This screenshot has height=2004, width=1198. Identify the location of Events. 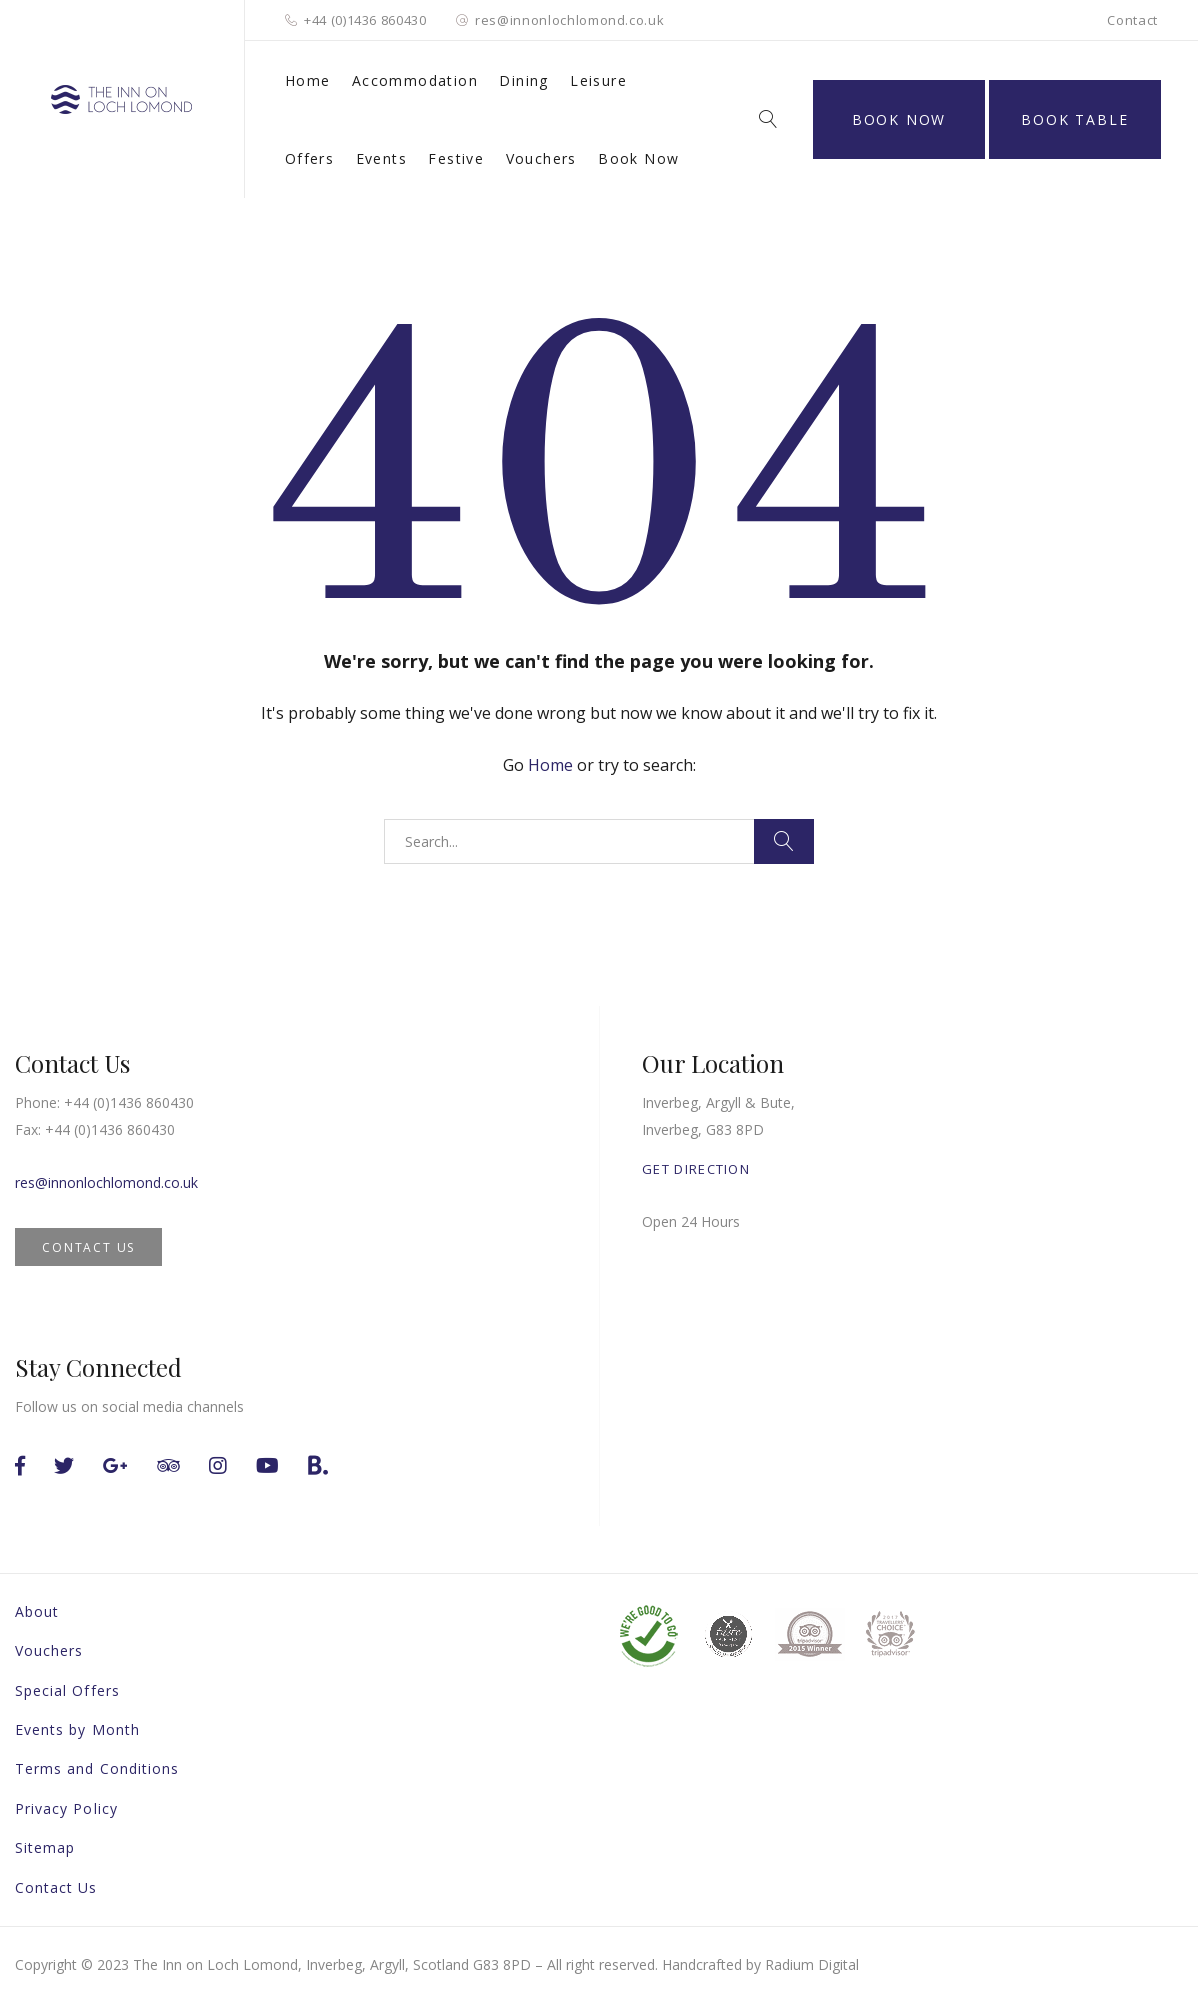
(381, 158).